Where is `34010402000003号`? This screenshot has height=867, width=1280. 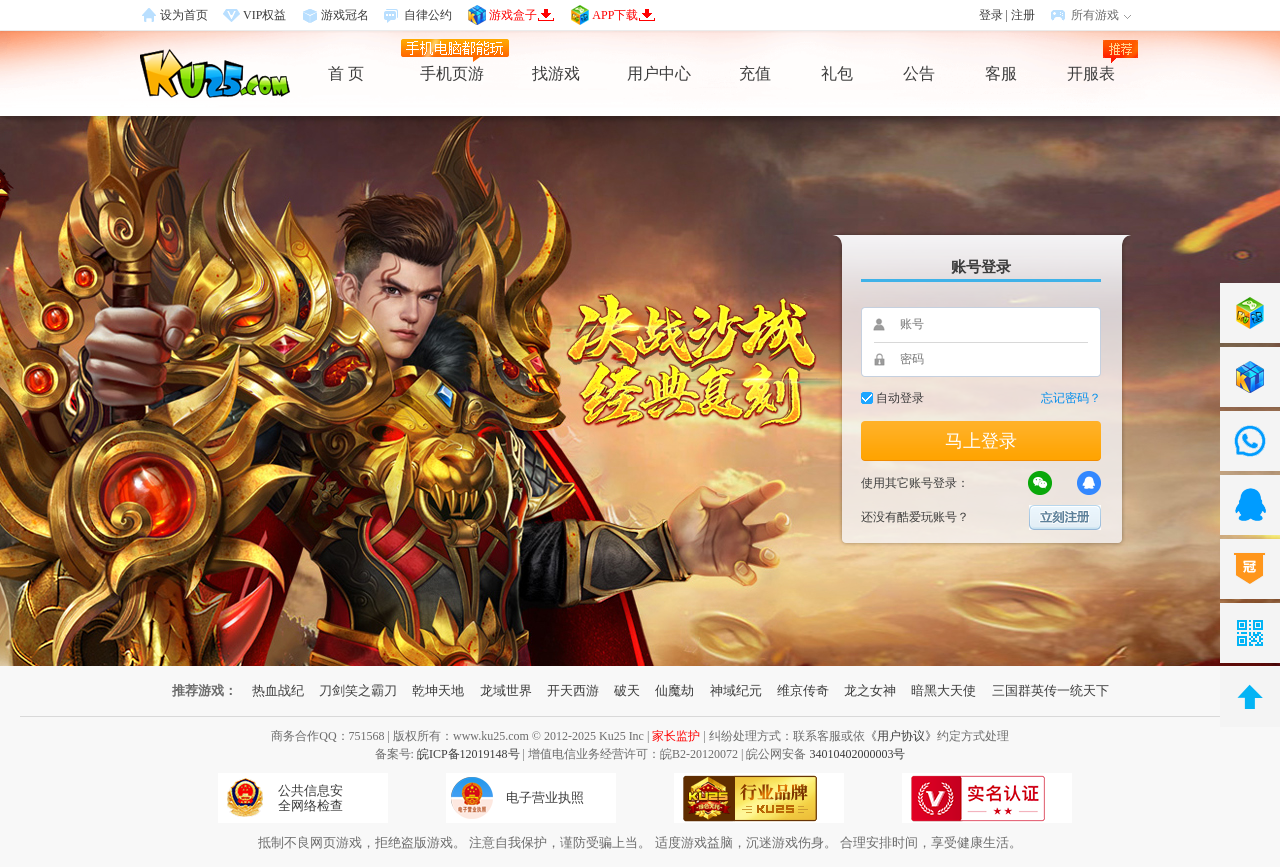 34010402000003号 is located at coordinates (857, 754).